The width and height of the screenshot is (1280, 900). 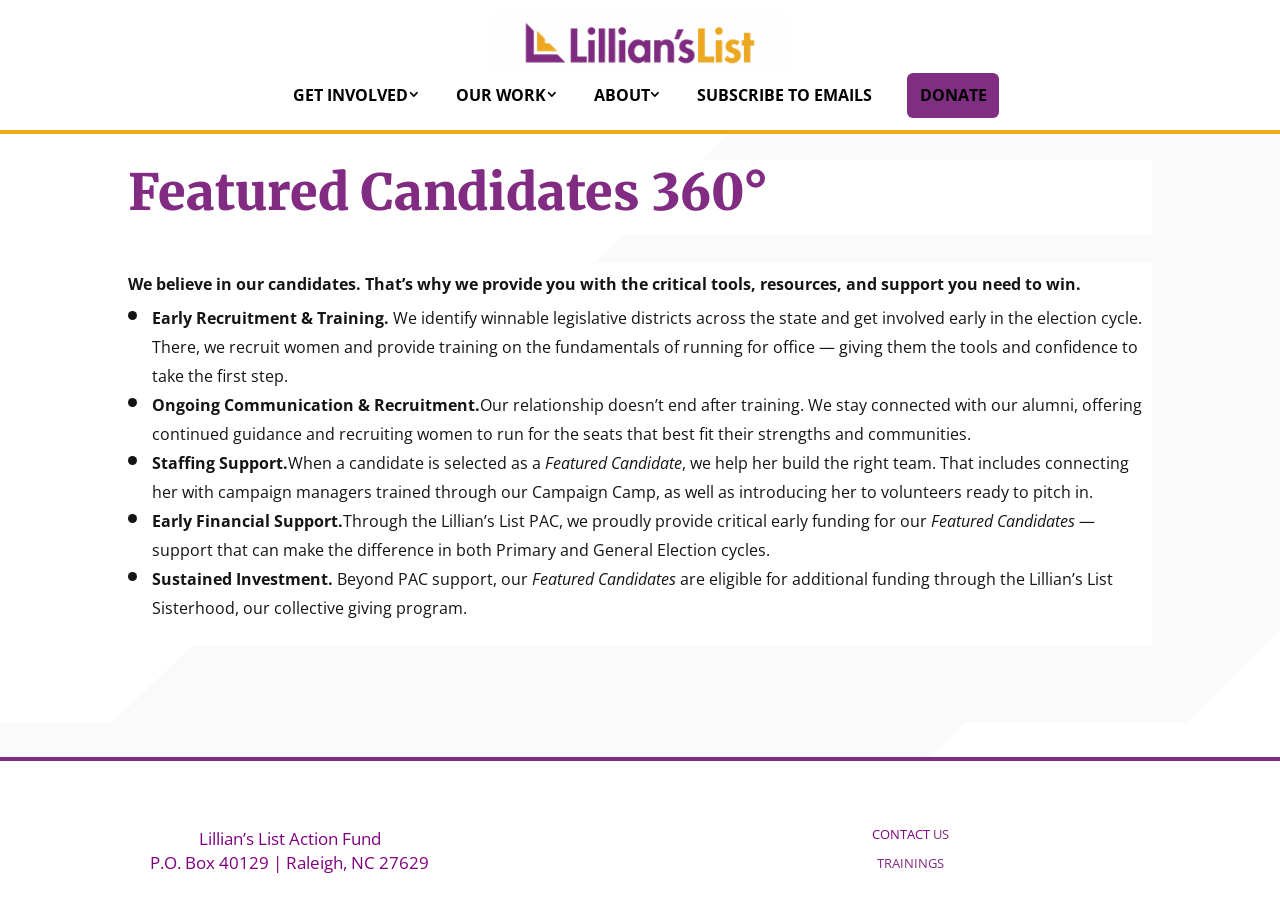 I want to click on TRAININGS, so click(x=910, y=863).